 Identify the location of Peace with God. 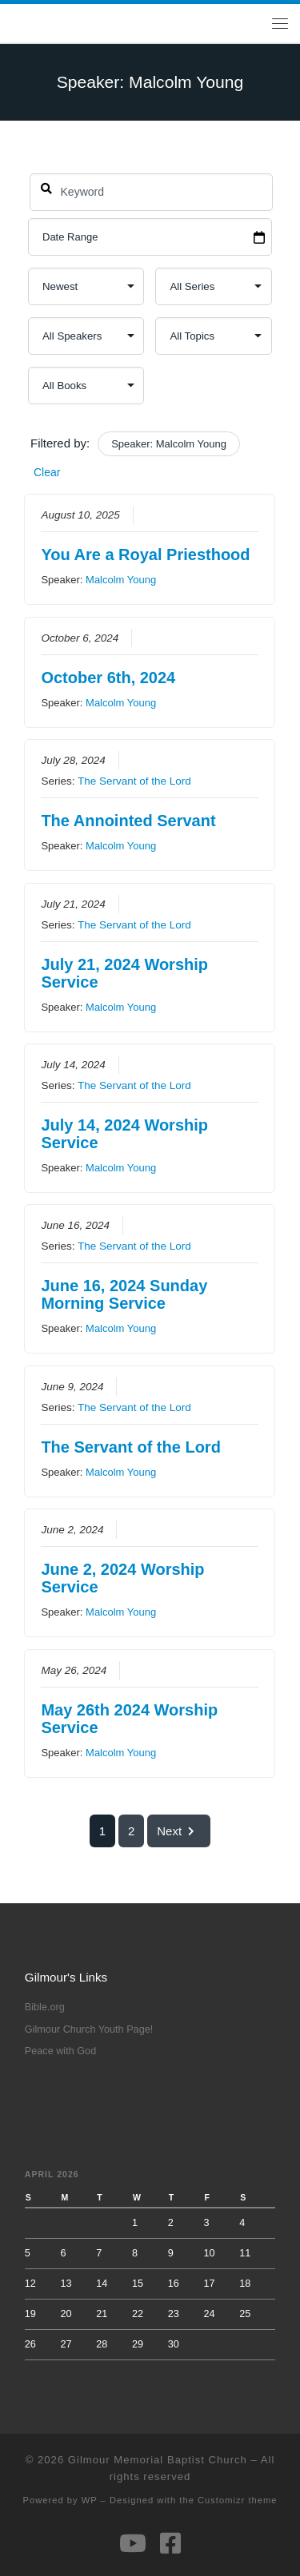
(60, 2051).